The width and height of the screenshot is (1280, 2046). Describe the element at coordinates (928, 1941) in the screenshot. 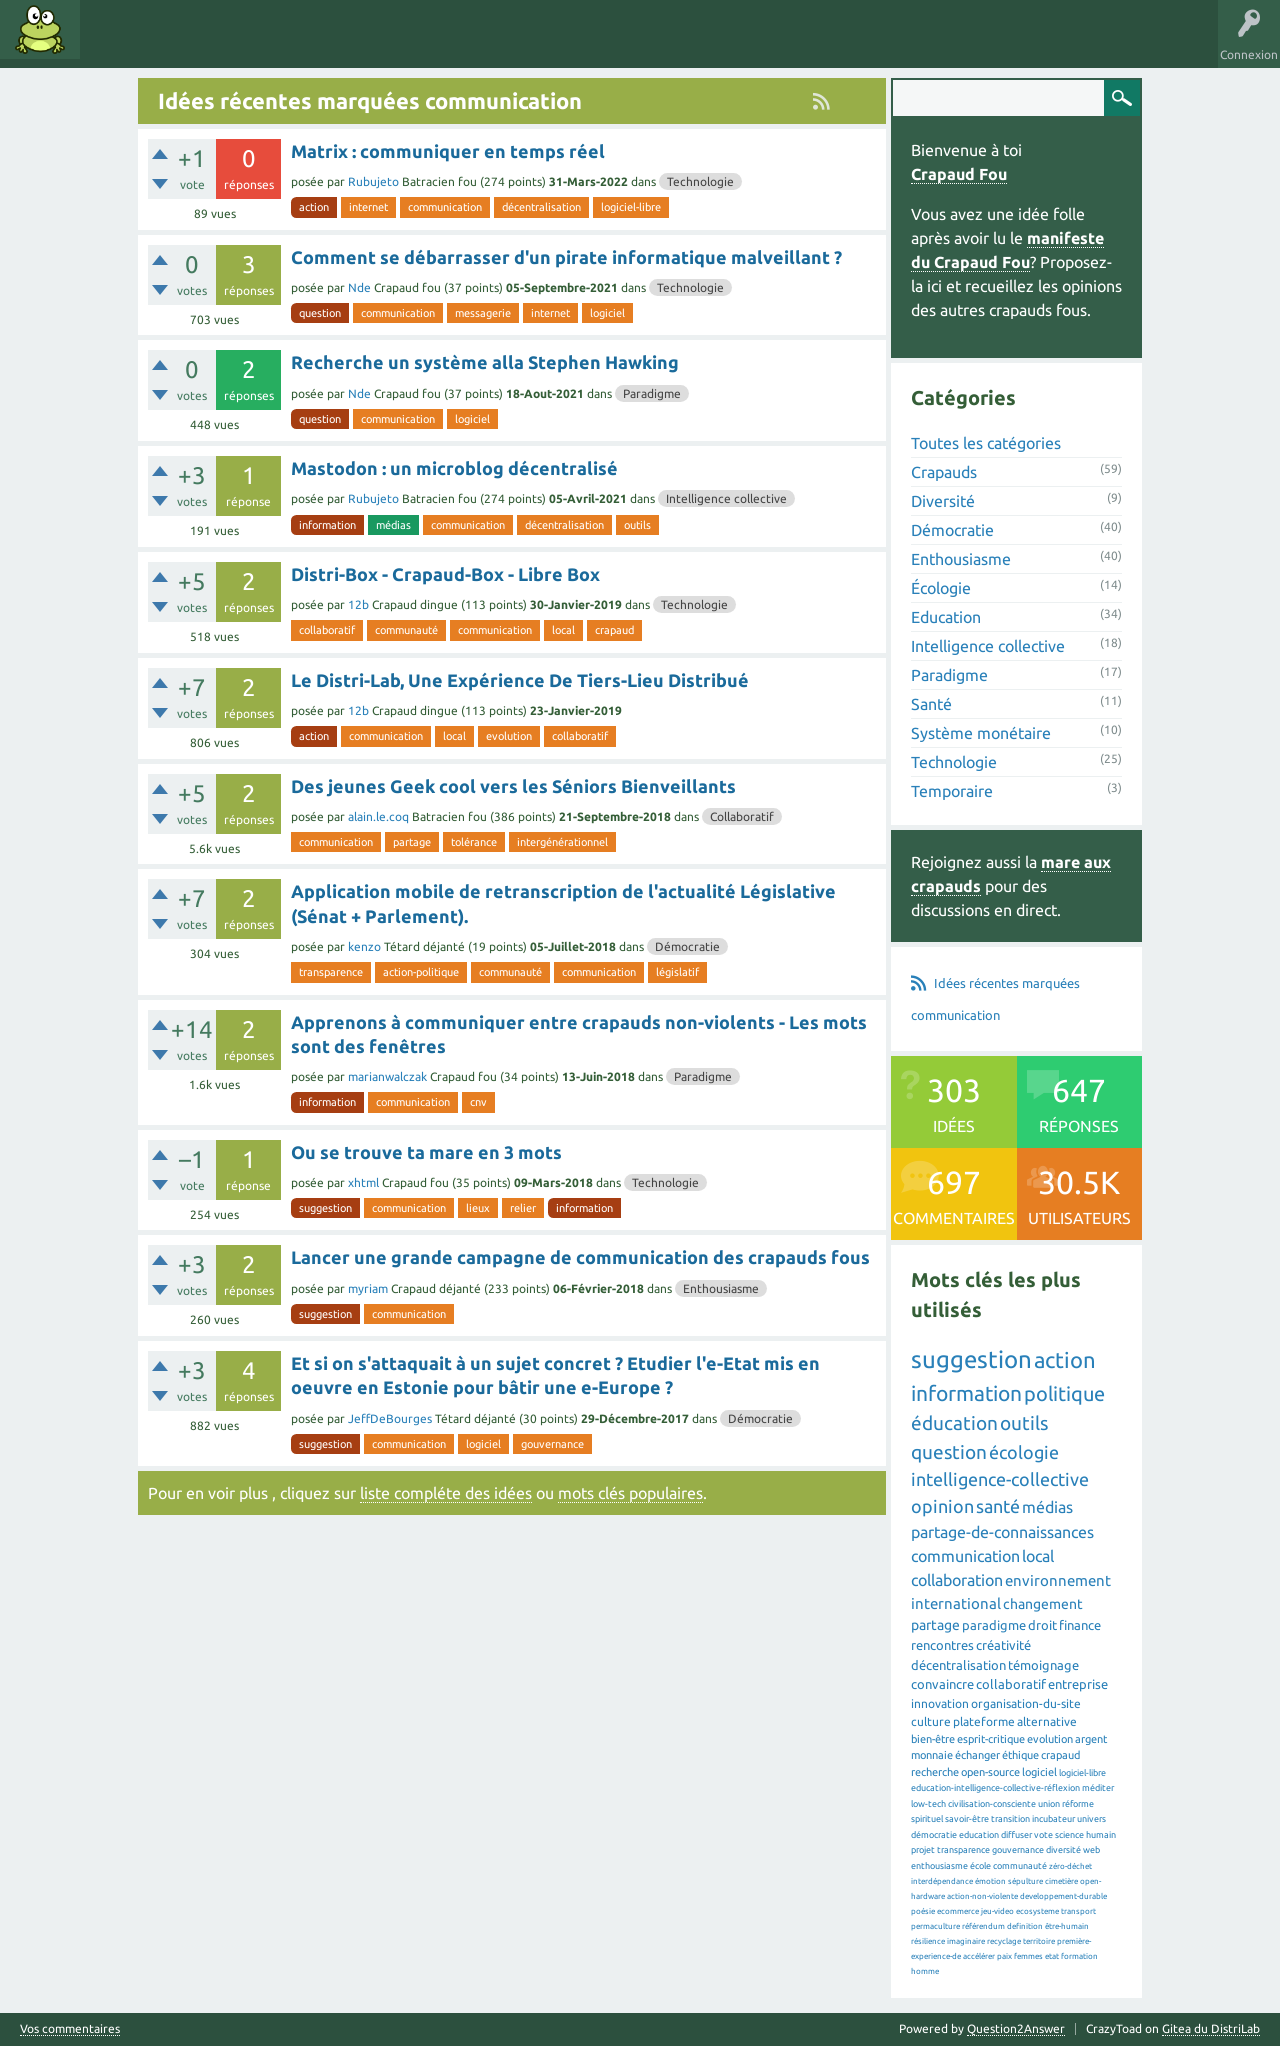

I see `résilience` at that location.